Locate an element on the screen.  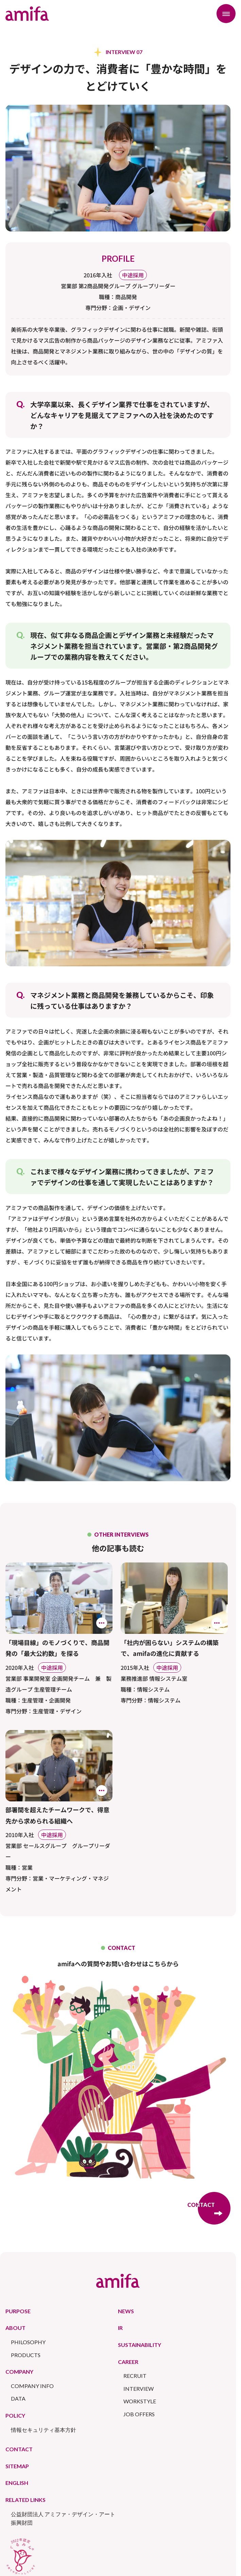
JOB OFFERS is located at coordinates (139, 2414).